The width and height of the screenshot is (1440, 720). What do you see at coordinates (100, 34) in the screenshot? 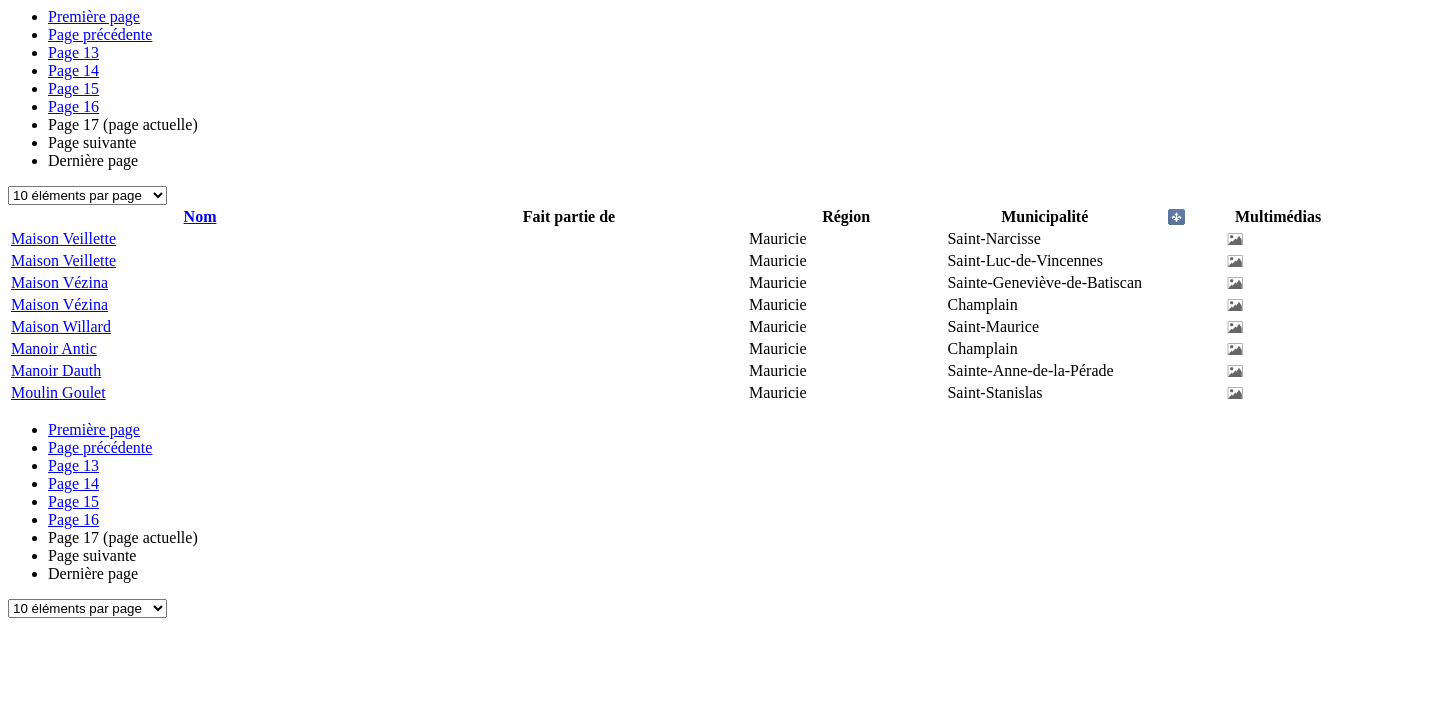
I see `Page précédente` at bounding box center [100, 34].